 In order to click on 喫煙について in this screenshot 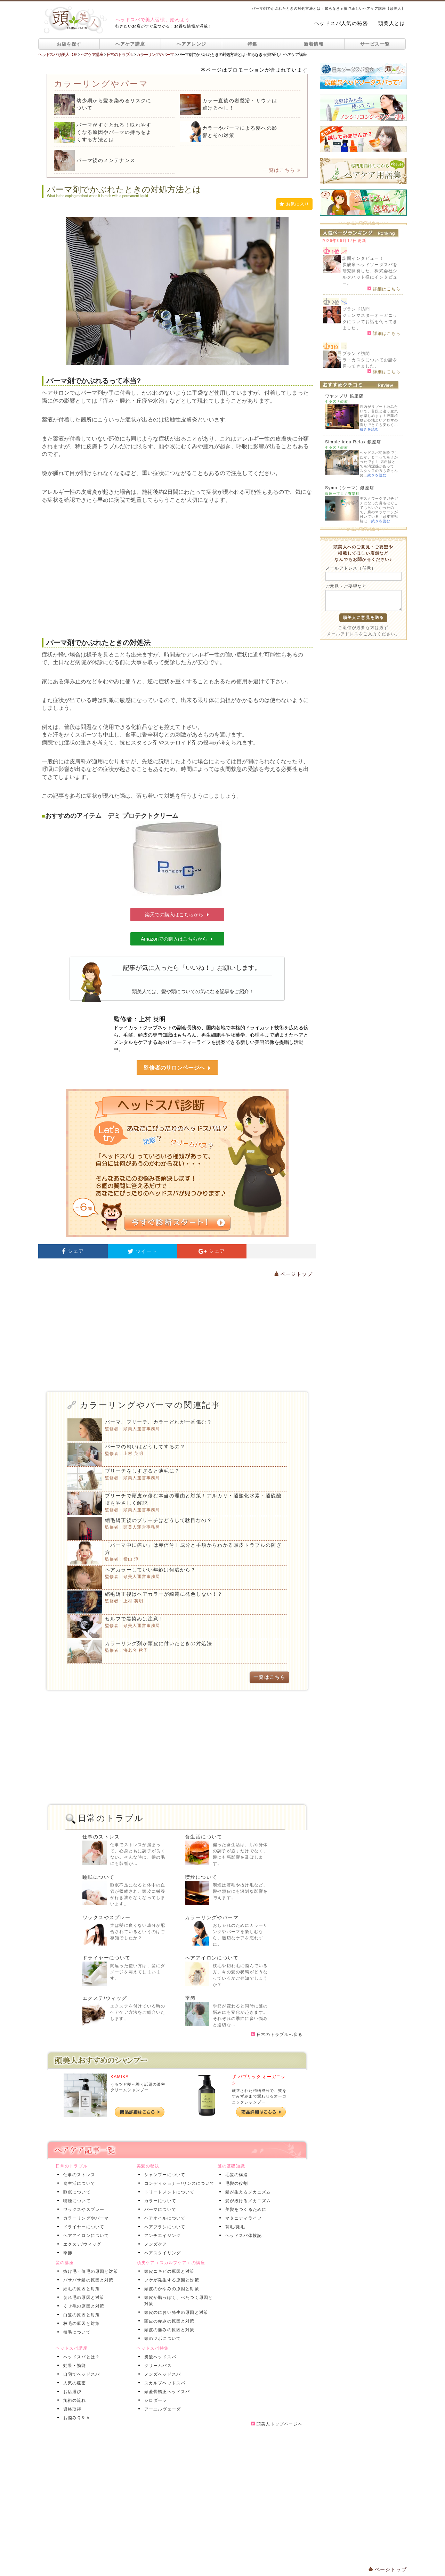, I will do `click(201, 1877)`.